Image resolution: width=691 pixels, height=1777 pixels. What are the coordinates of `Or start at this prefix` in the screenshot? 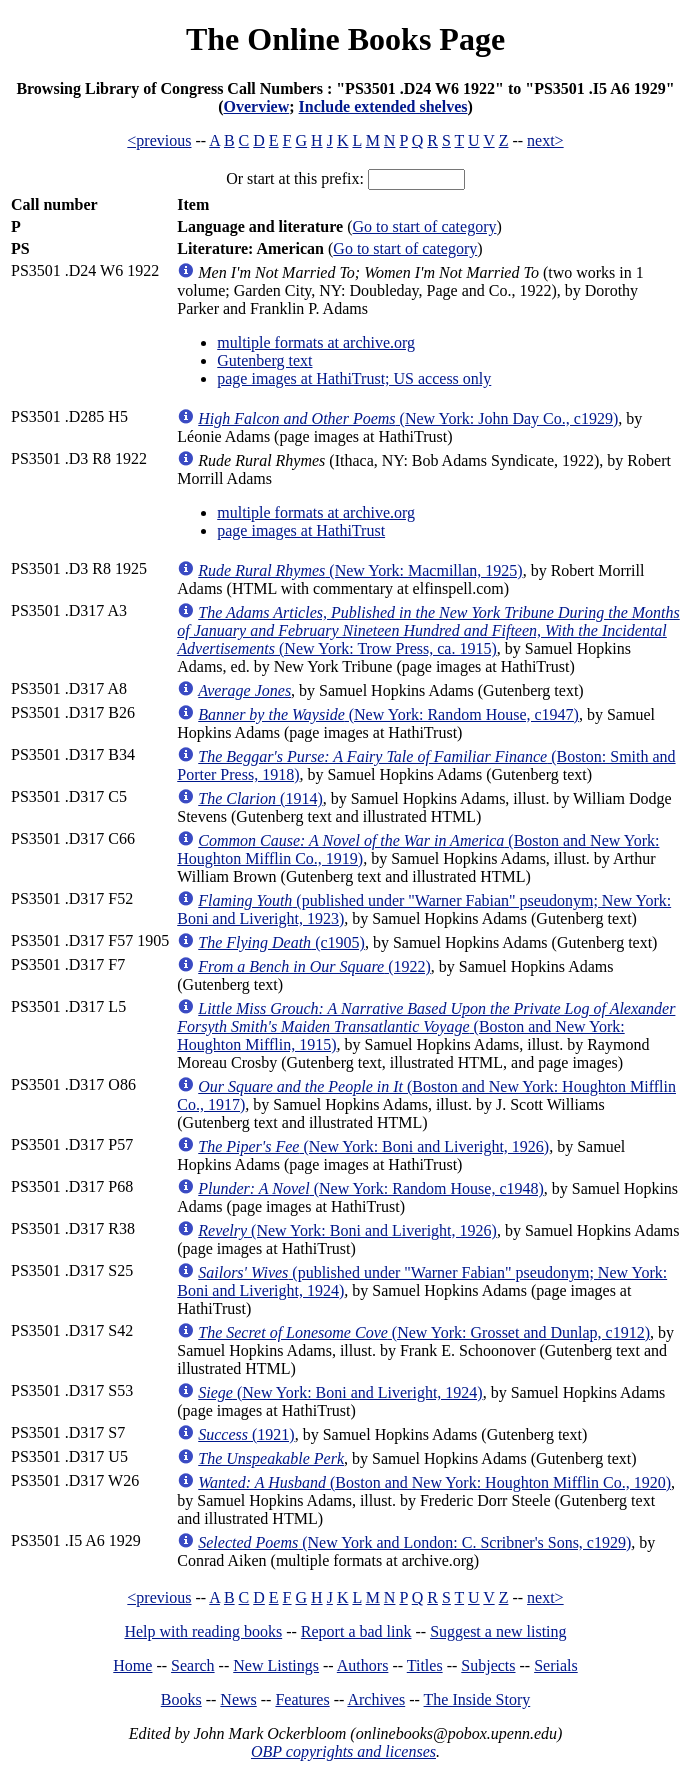 It's located at (292, 178).